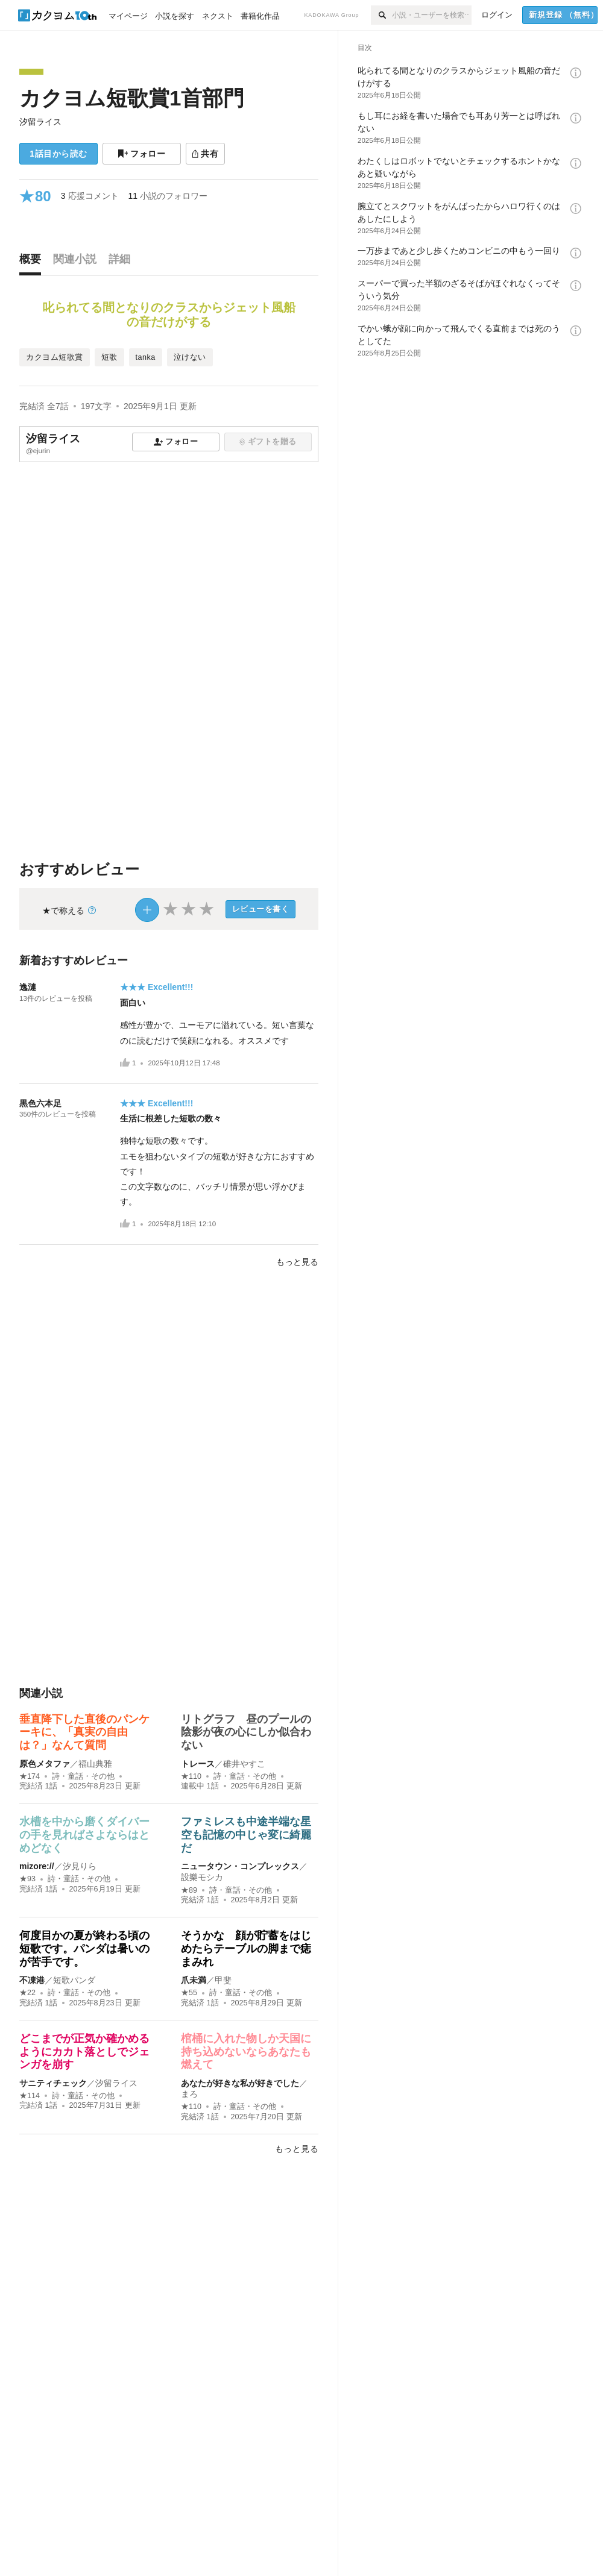 Image resolution: width=603 pixels, height=2576 pixels. What do you see at coordinates (244, 1764) in the screenshot?
I see `碓井やすこ` at bounding box center [244, 1764].